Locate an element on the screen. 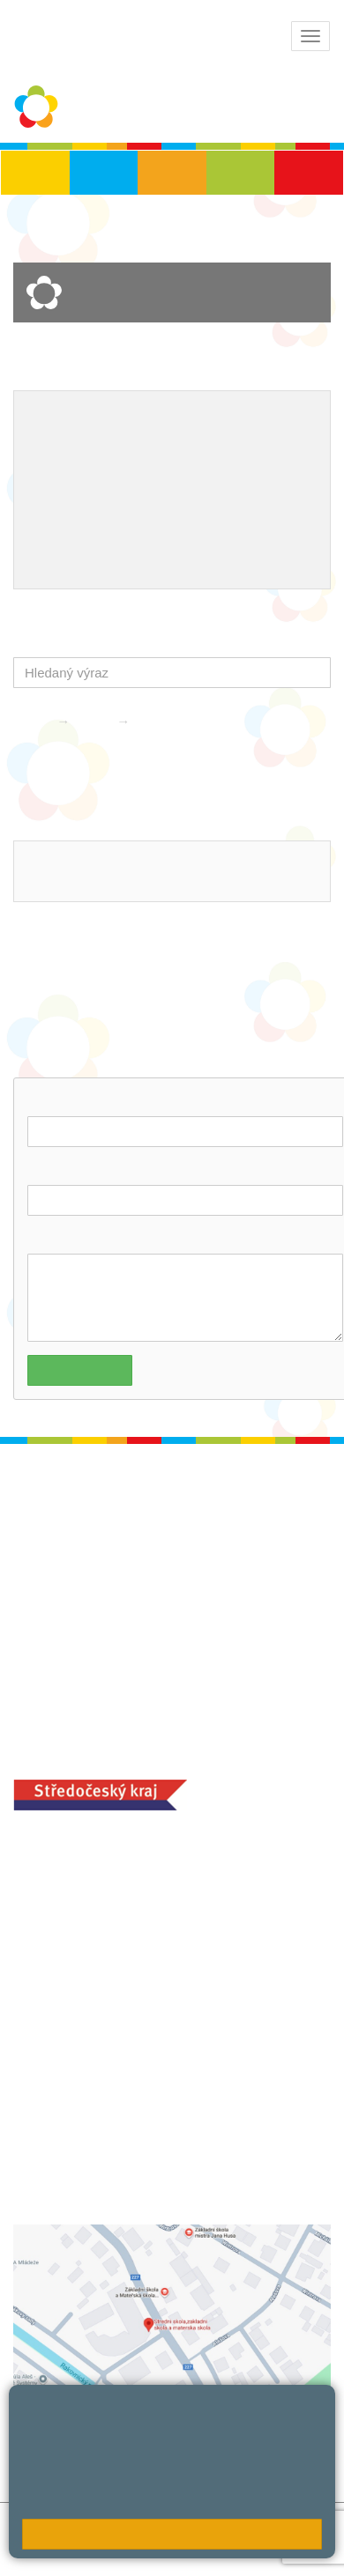 Image resolution: width=344 pixels, height=2576 pixels. ŠD is located at coordinates (308, 172).